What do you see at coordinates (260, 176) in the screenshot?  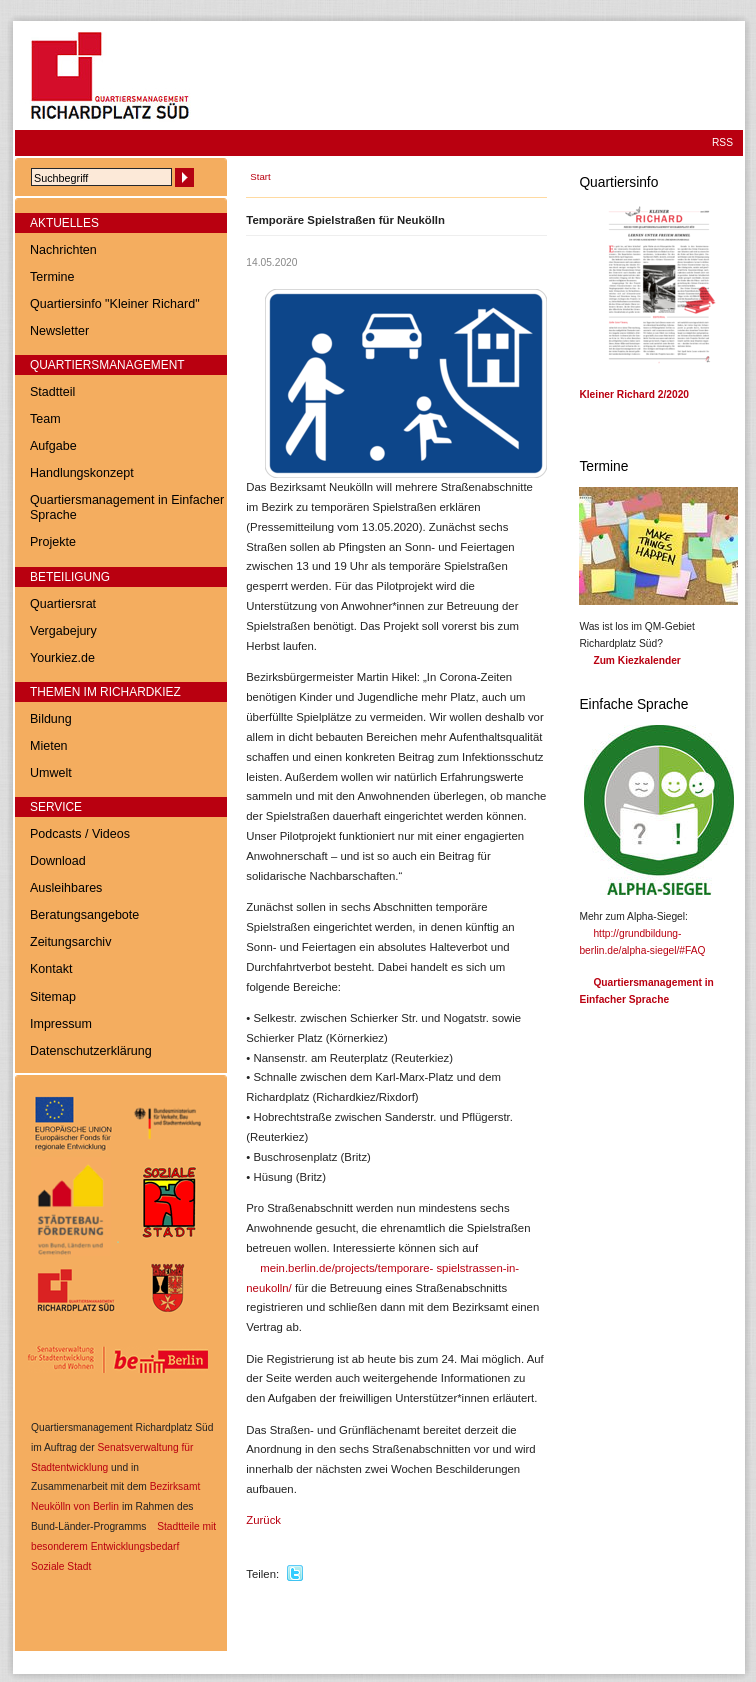 I see `Start` at bounding box center [260, 176].